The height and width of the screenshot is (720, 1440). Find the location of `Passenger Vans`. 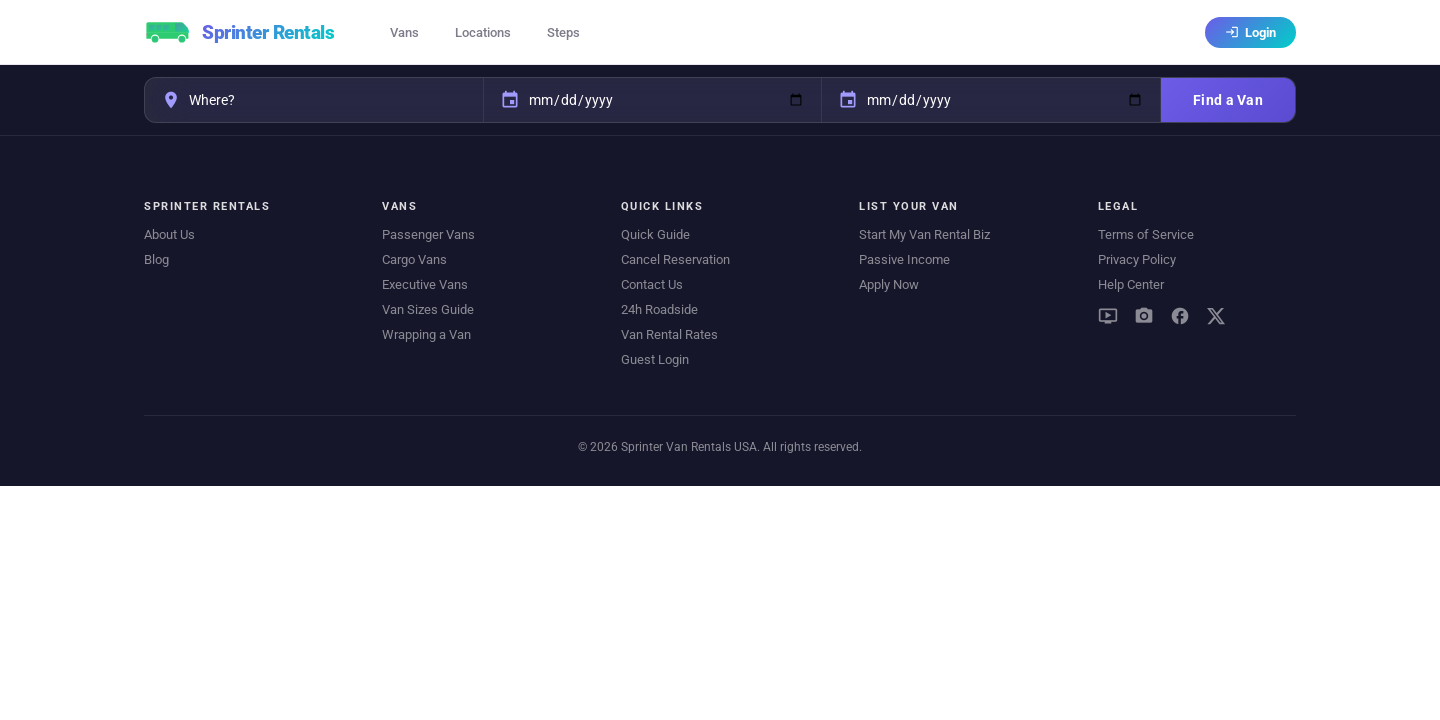

Passenger Vans is located at coordinates (428, 234).